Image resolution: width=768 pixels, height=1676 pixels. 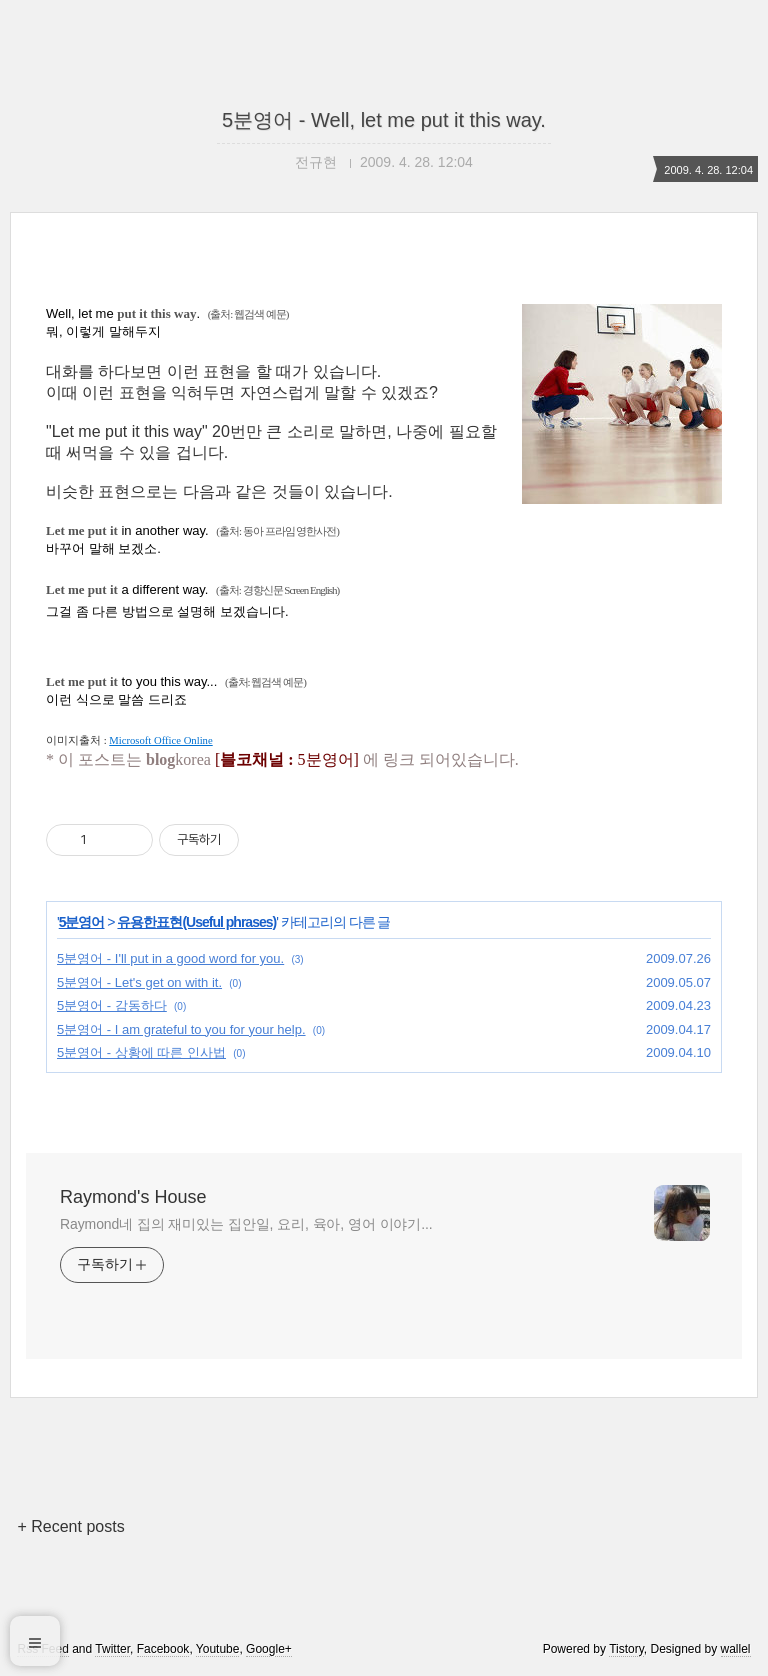 I want to click on Twitter, so click(x=112, y=1649).